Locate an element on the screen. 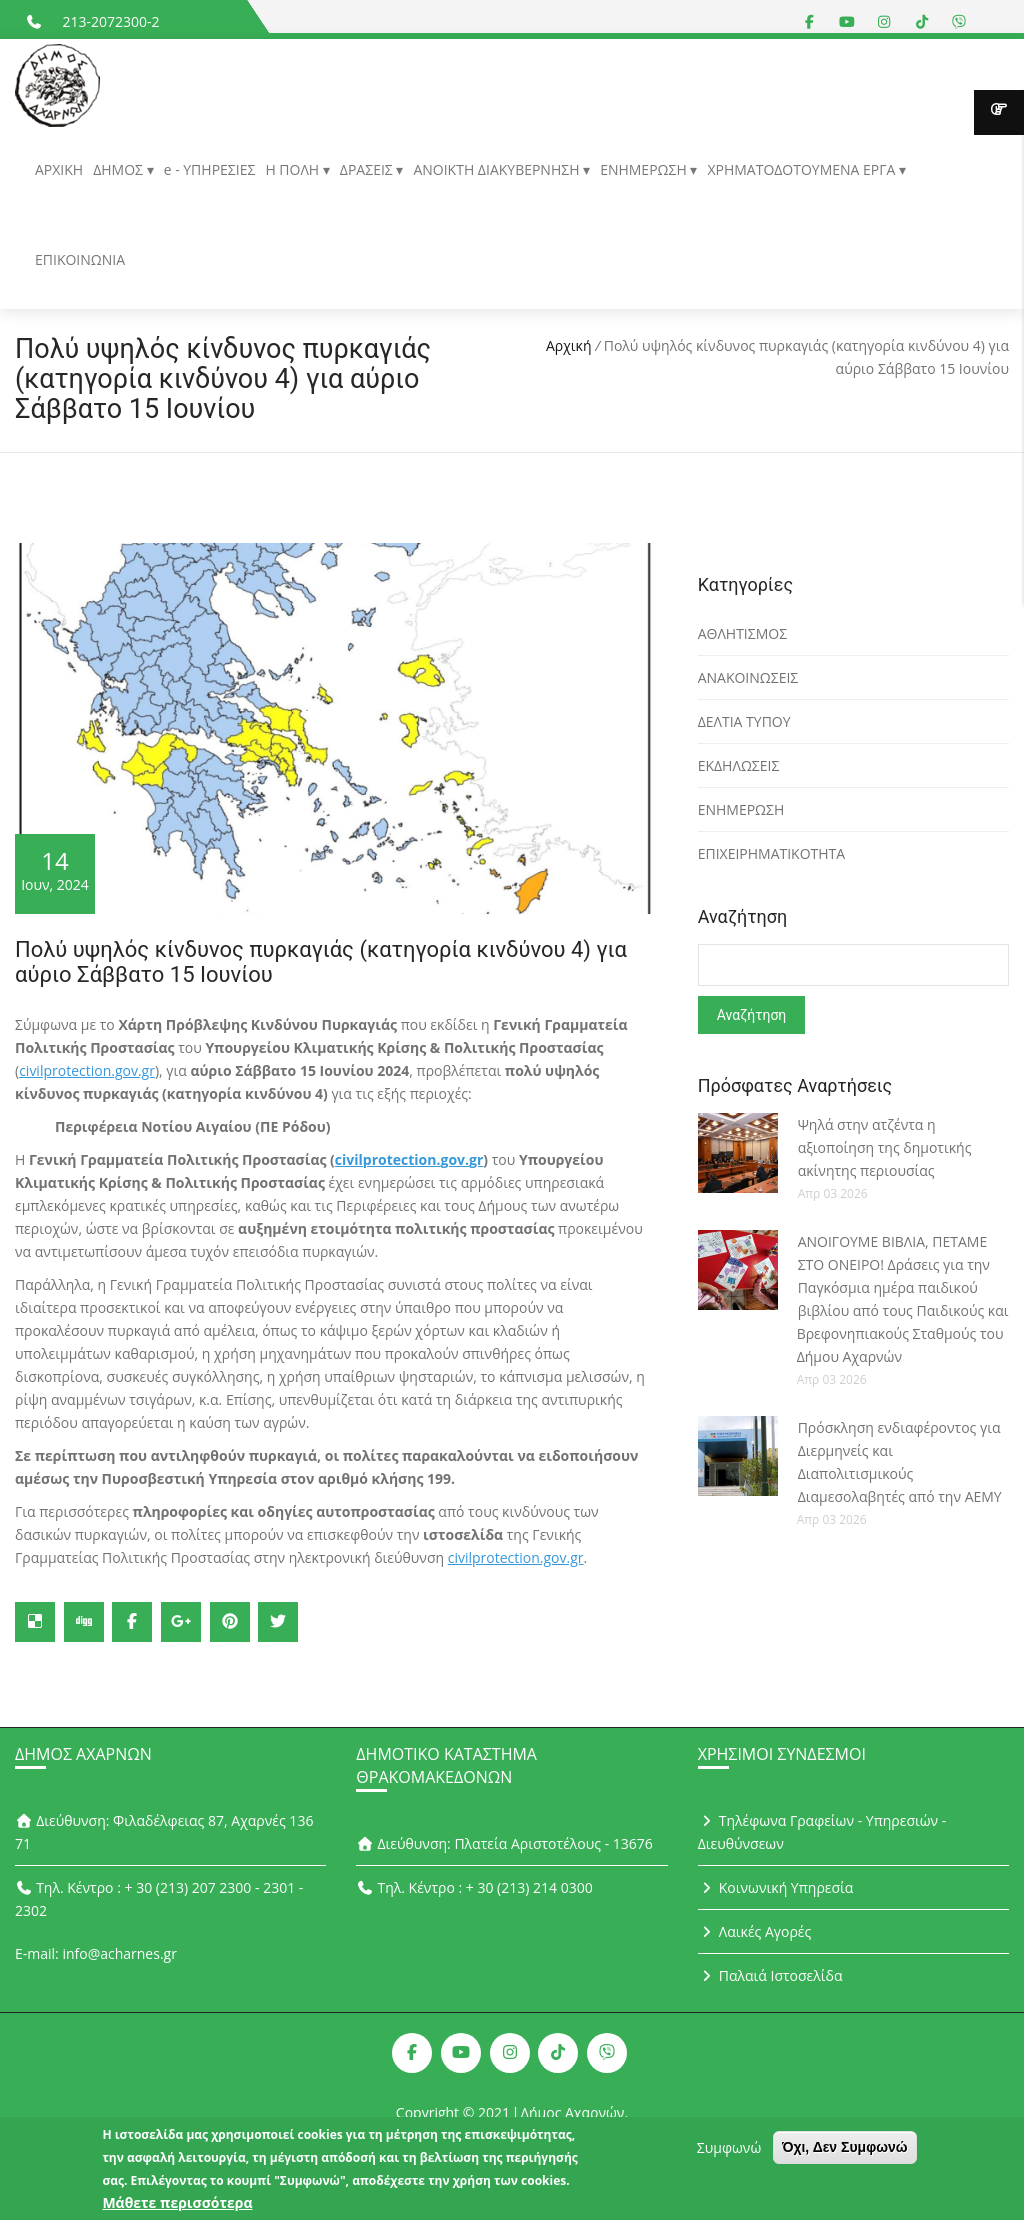 This screenshot has width=1024, height=2220. ΑΝΟΙΚΤΗ ΔΙΑΚΥΒΕΡΝΗΣΗ is located at coordinates (498, 169).